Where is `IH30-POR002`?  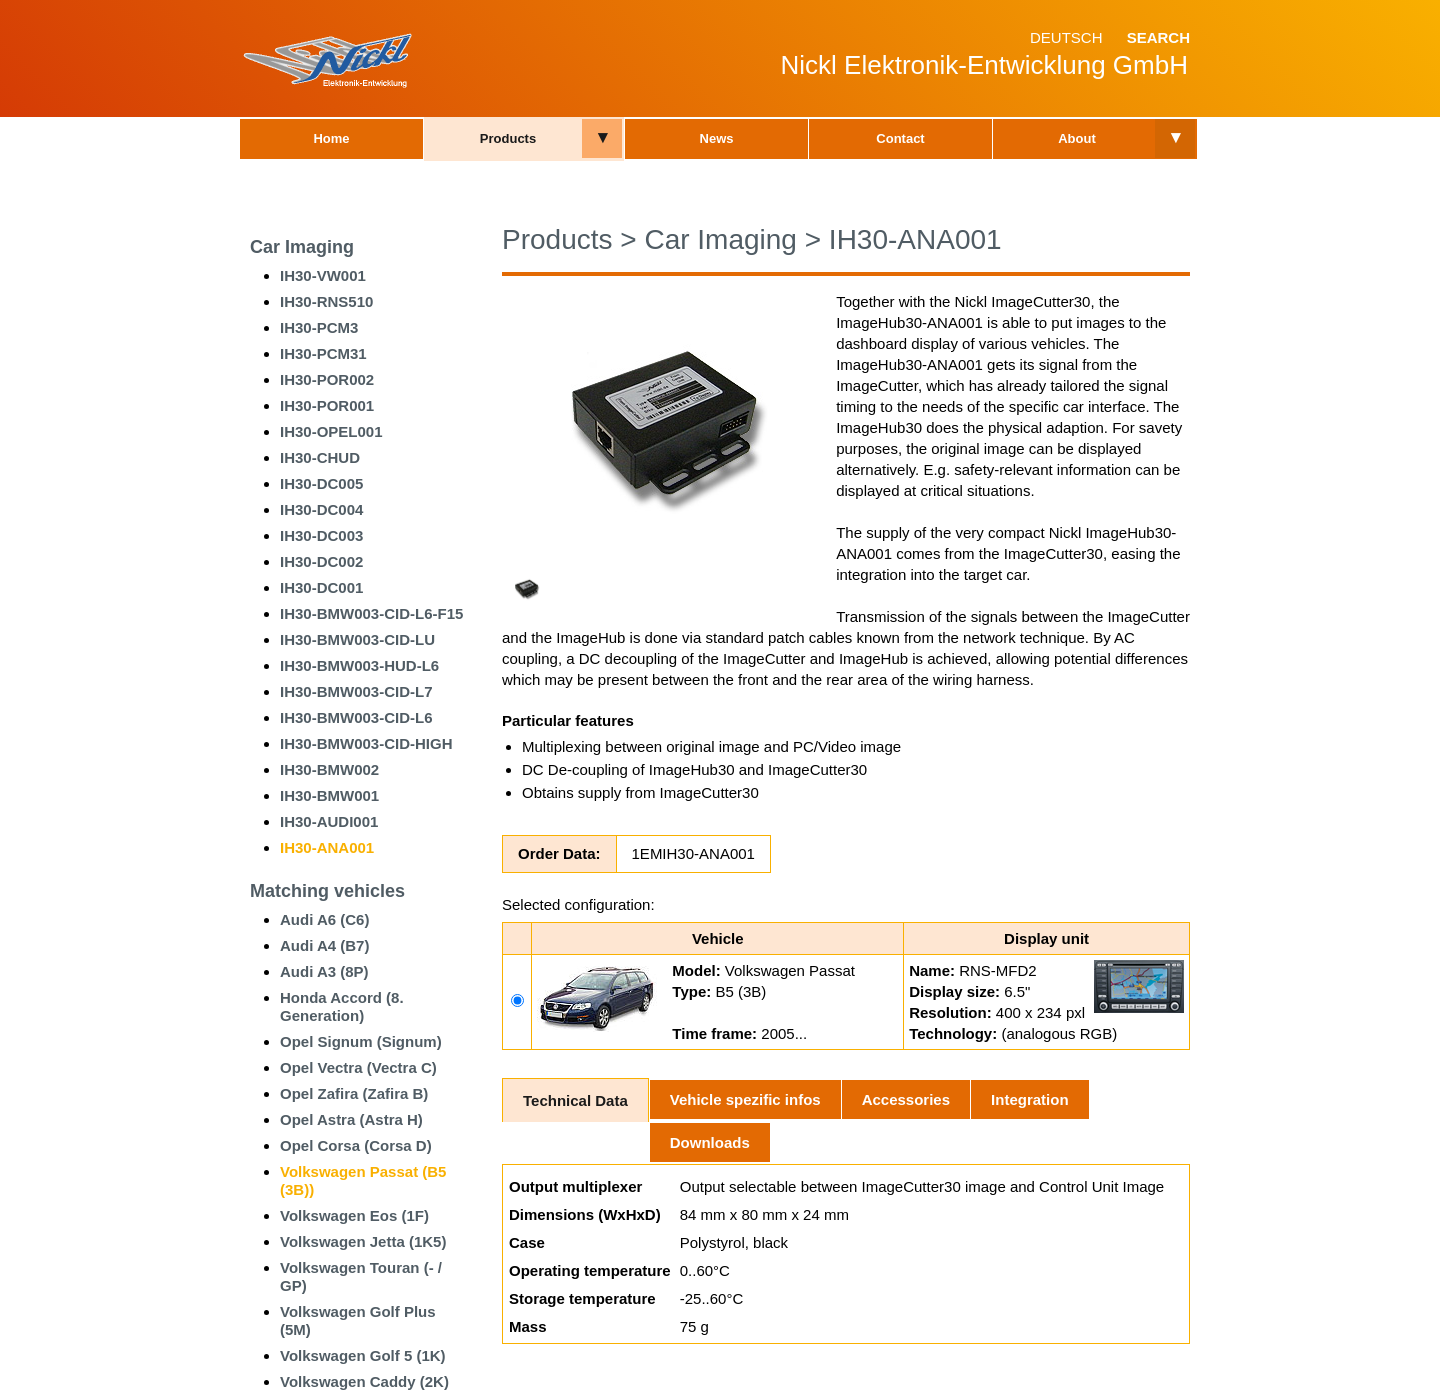
IH30-POR002 is located at coordinates (327, 379).